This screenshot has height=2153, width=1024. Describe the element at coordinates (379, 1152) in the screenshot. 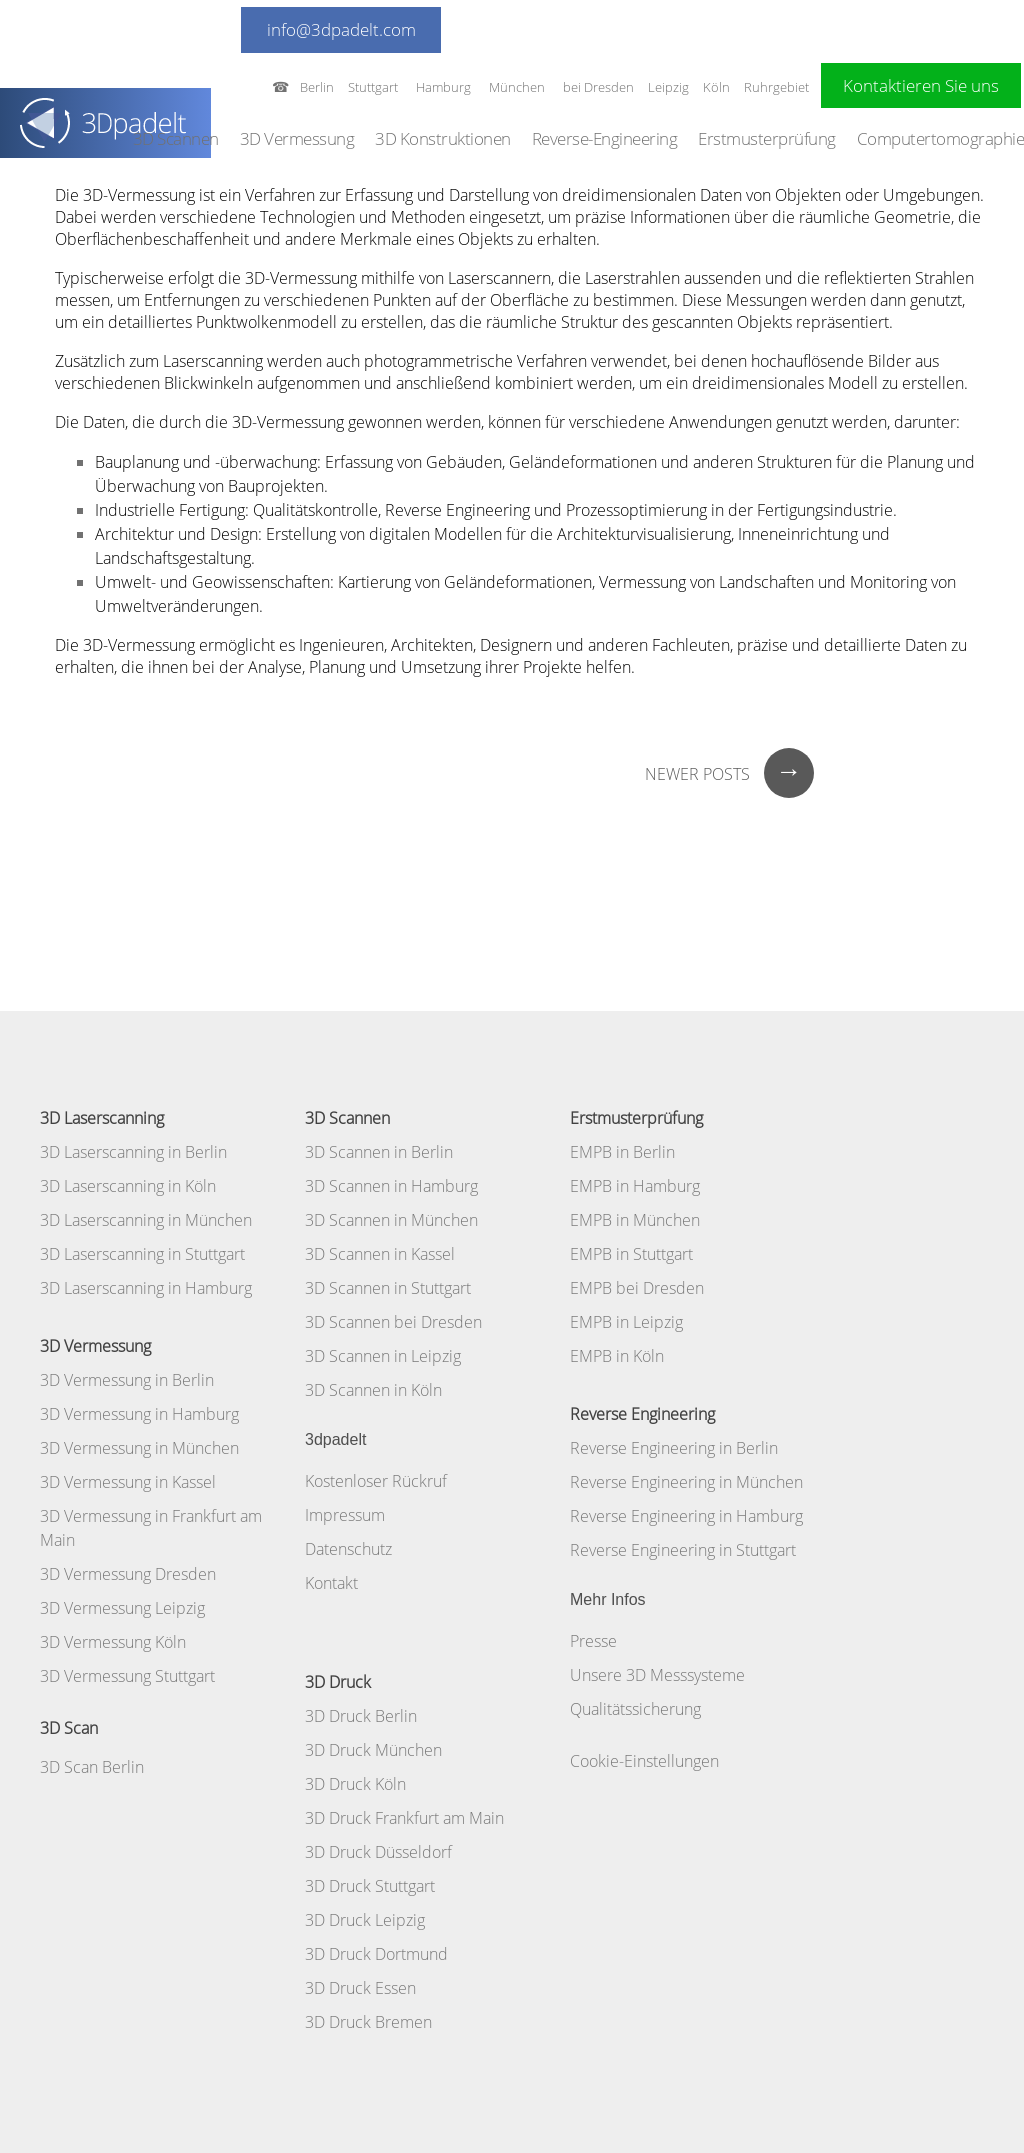

I see `3D Scannen in Berlin` at that location.